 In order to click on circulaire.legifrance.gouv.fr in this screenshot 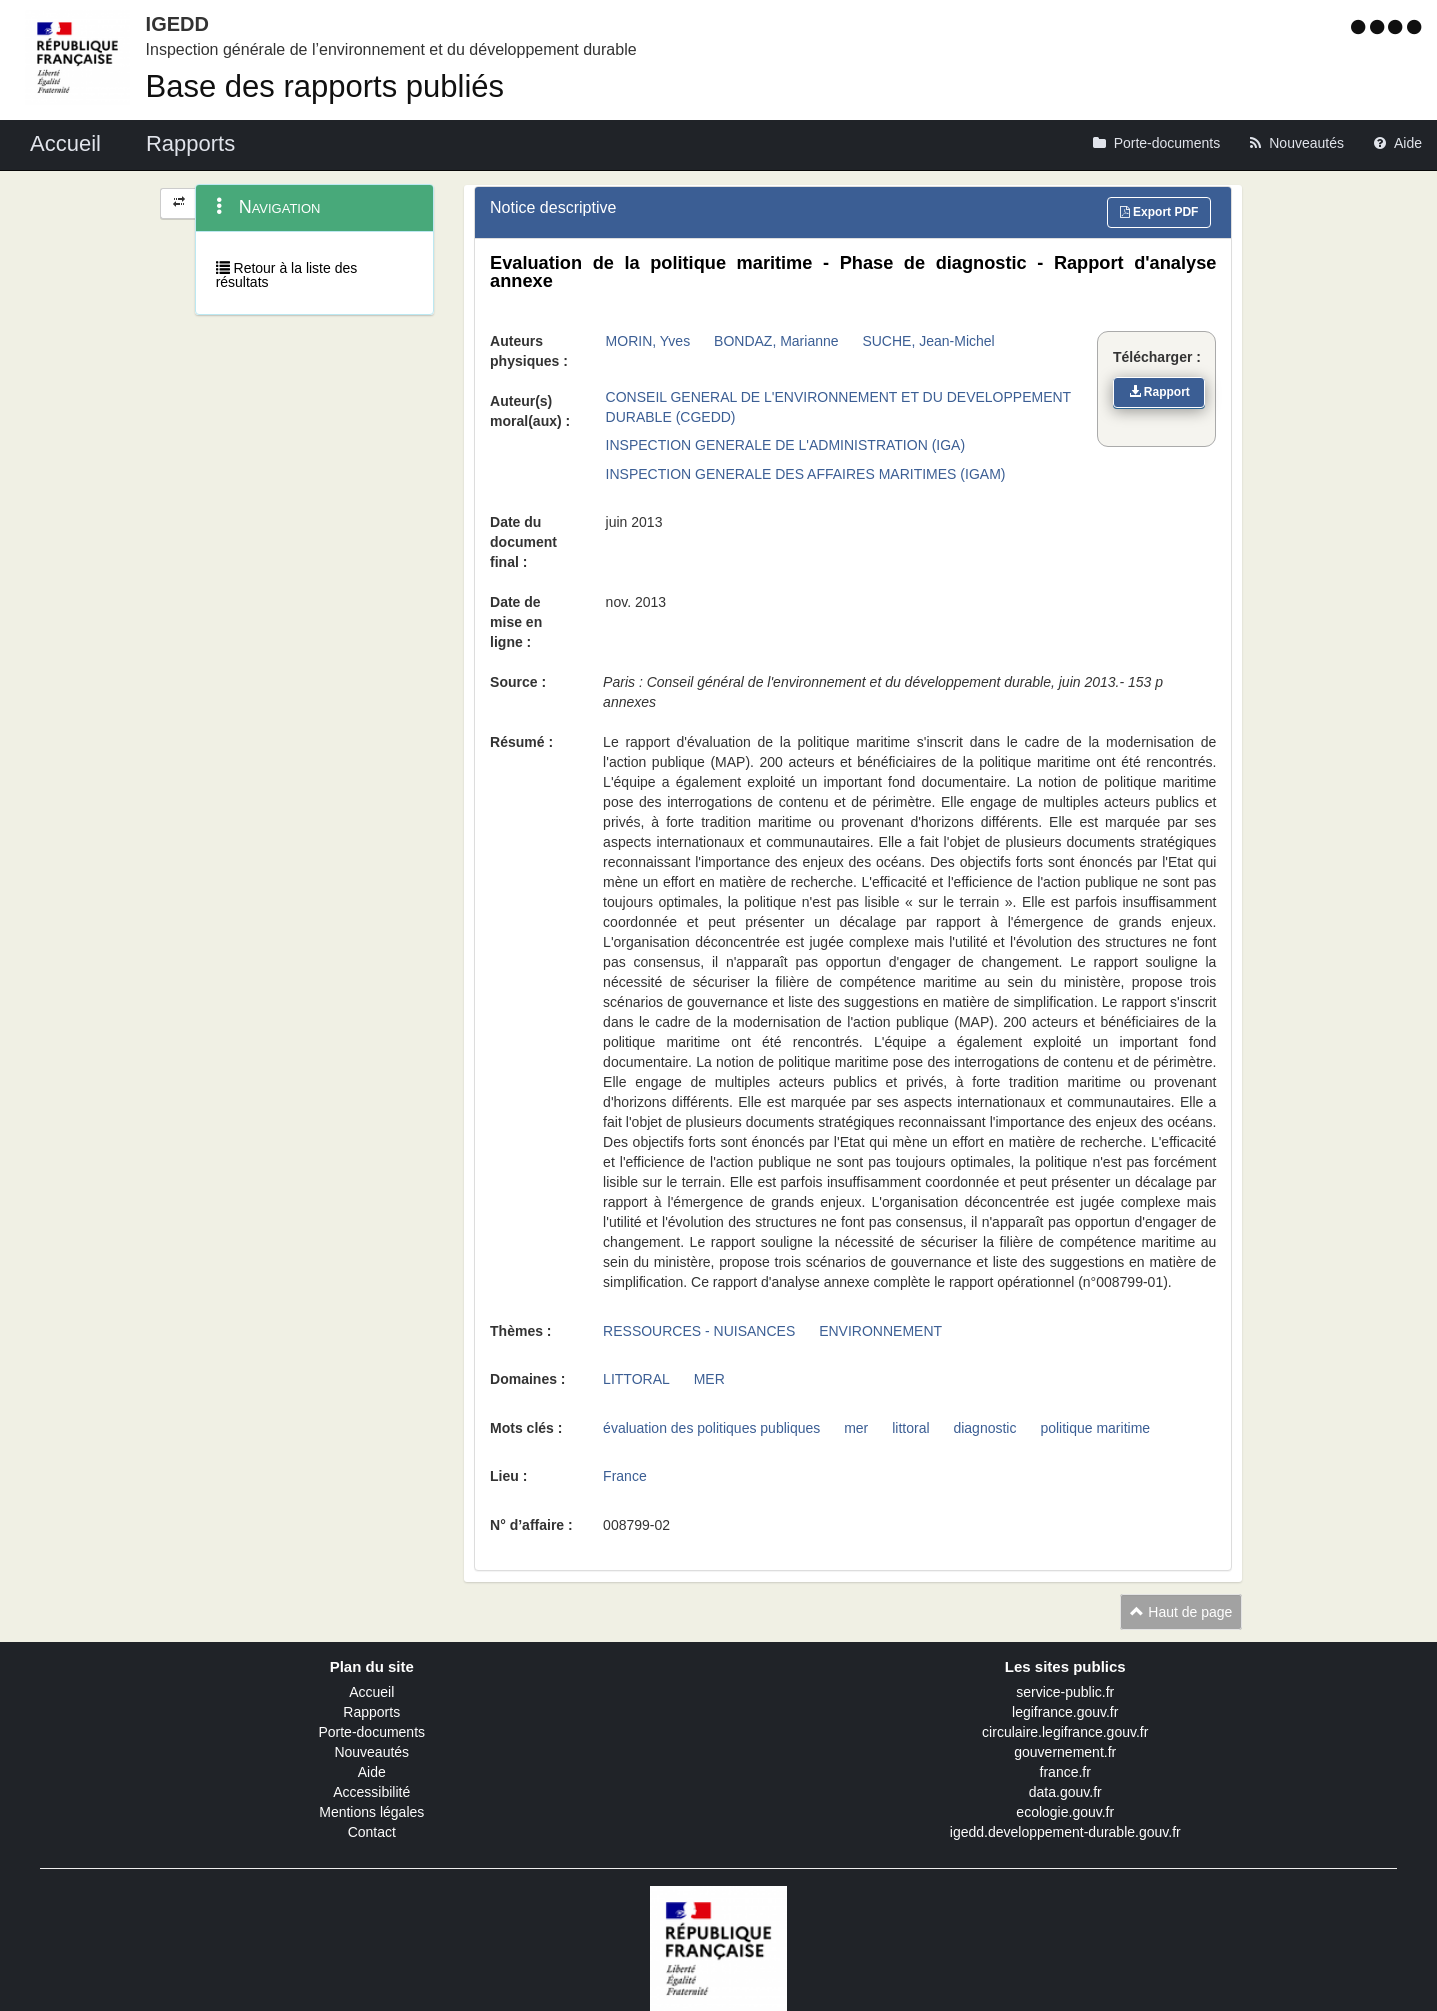, I will do `click(1065, 1732)`.